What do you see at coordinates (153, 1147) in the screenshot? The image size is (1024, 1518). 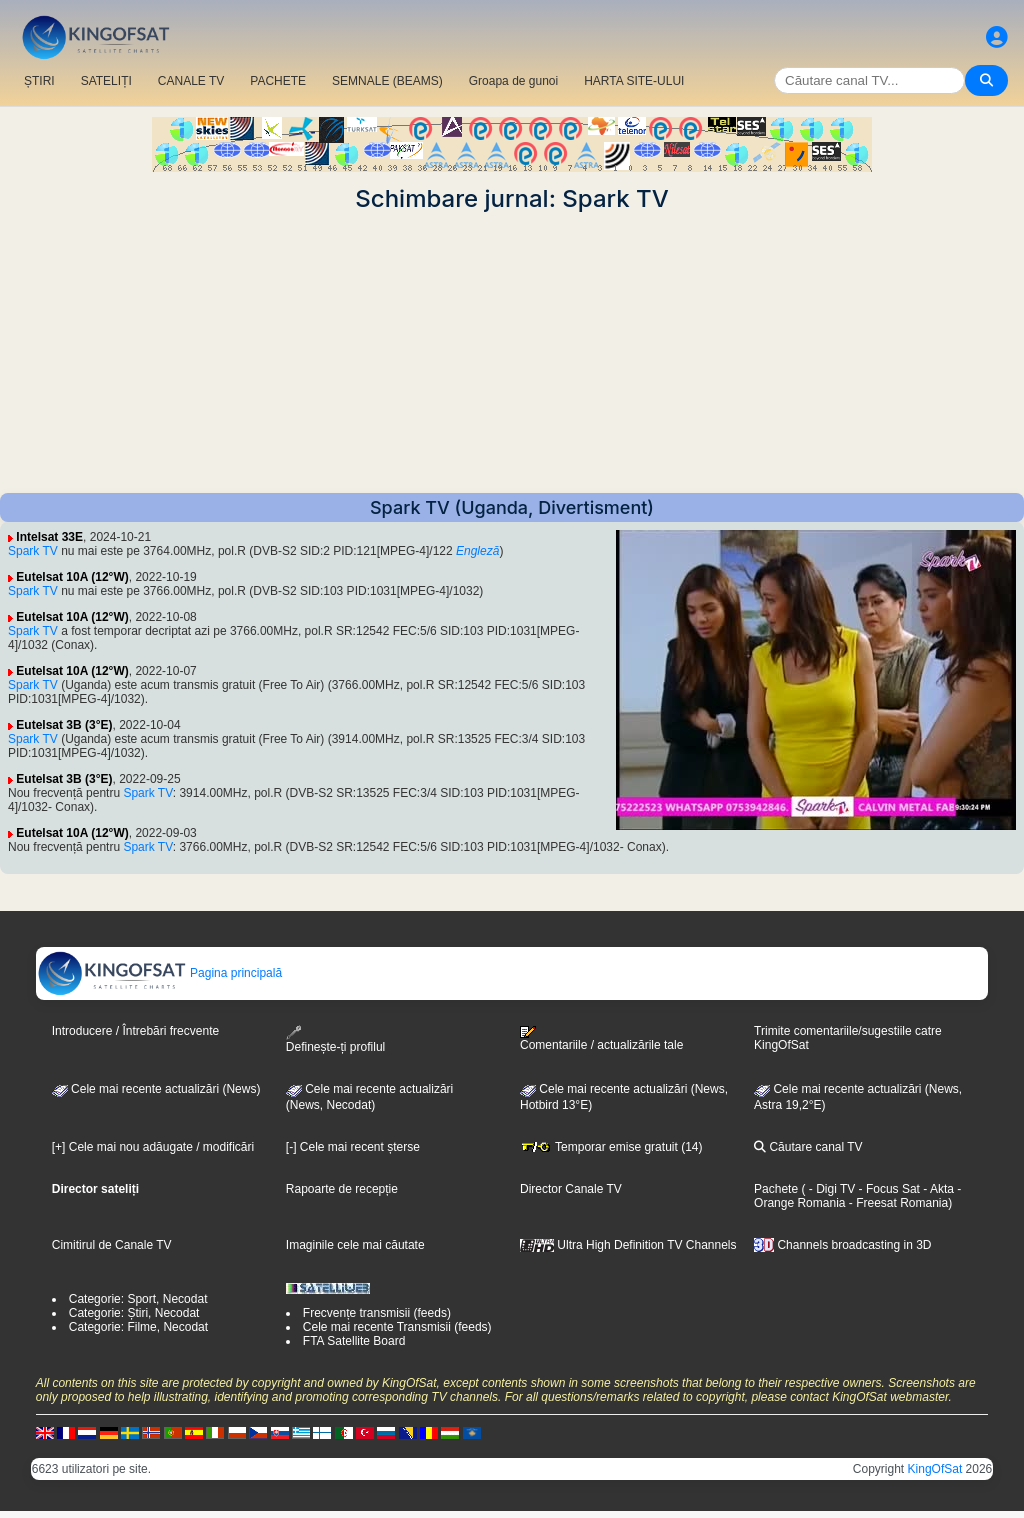 I see `[+] Cele mai nou adăugate / modificări` at bounding box center [153, 1147].